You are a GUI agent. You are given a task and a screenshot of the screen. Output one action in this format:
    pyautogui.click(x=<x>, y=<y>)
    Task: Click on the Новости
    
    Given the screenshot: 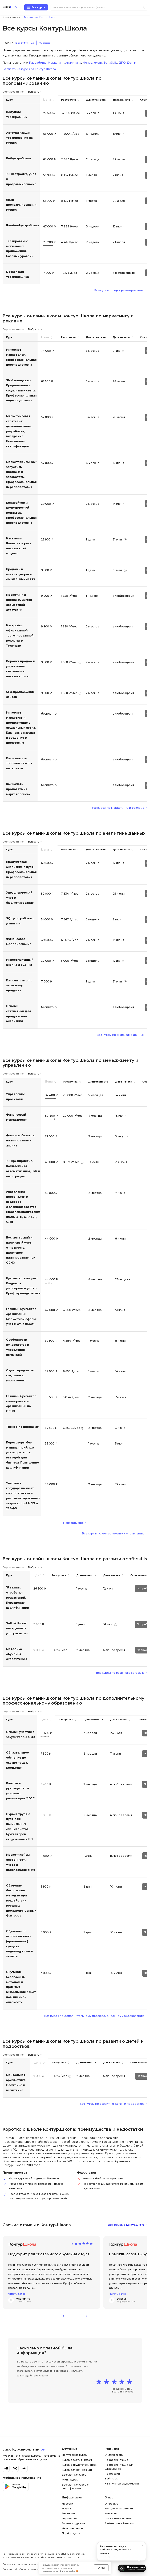 What is the action you would take?
    pyautogui.click(x=67, y=2503)
    